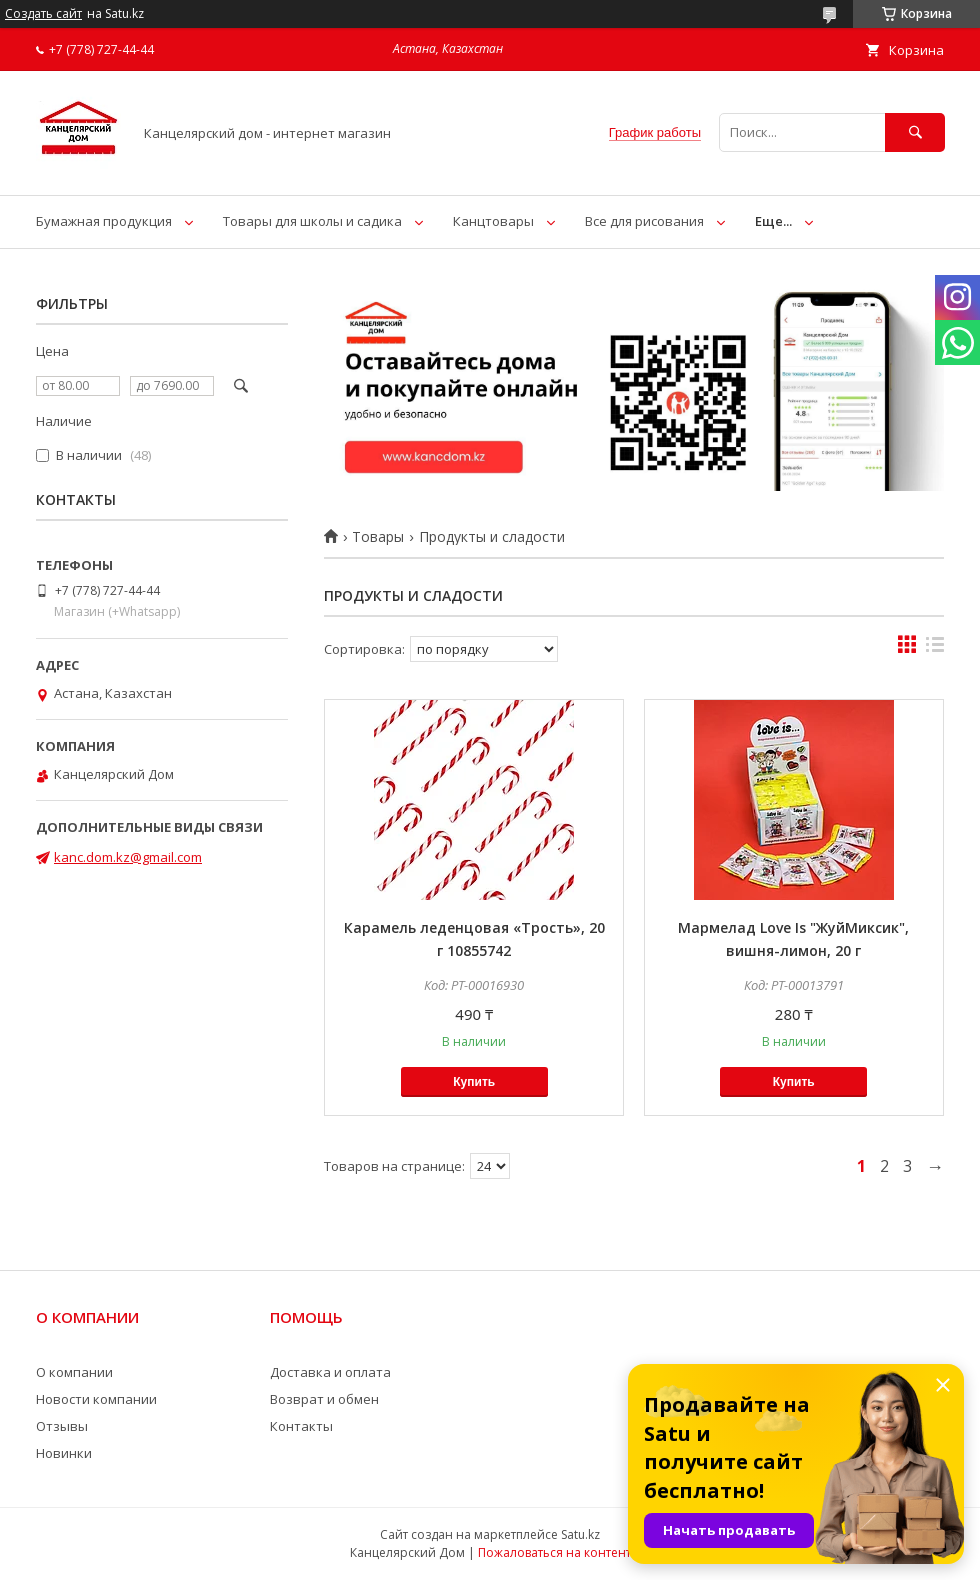 The width and height of the screenshot is (980, 1580). What do you see at coordinates (128, 857) in the screenshot?
I see `kanc.dom.kz@gmail.com` at bounding box center [128, 857].